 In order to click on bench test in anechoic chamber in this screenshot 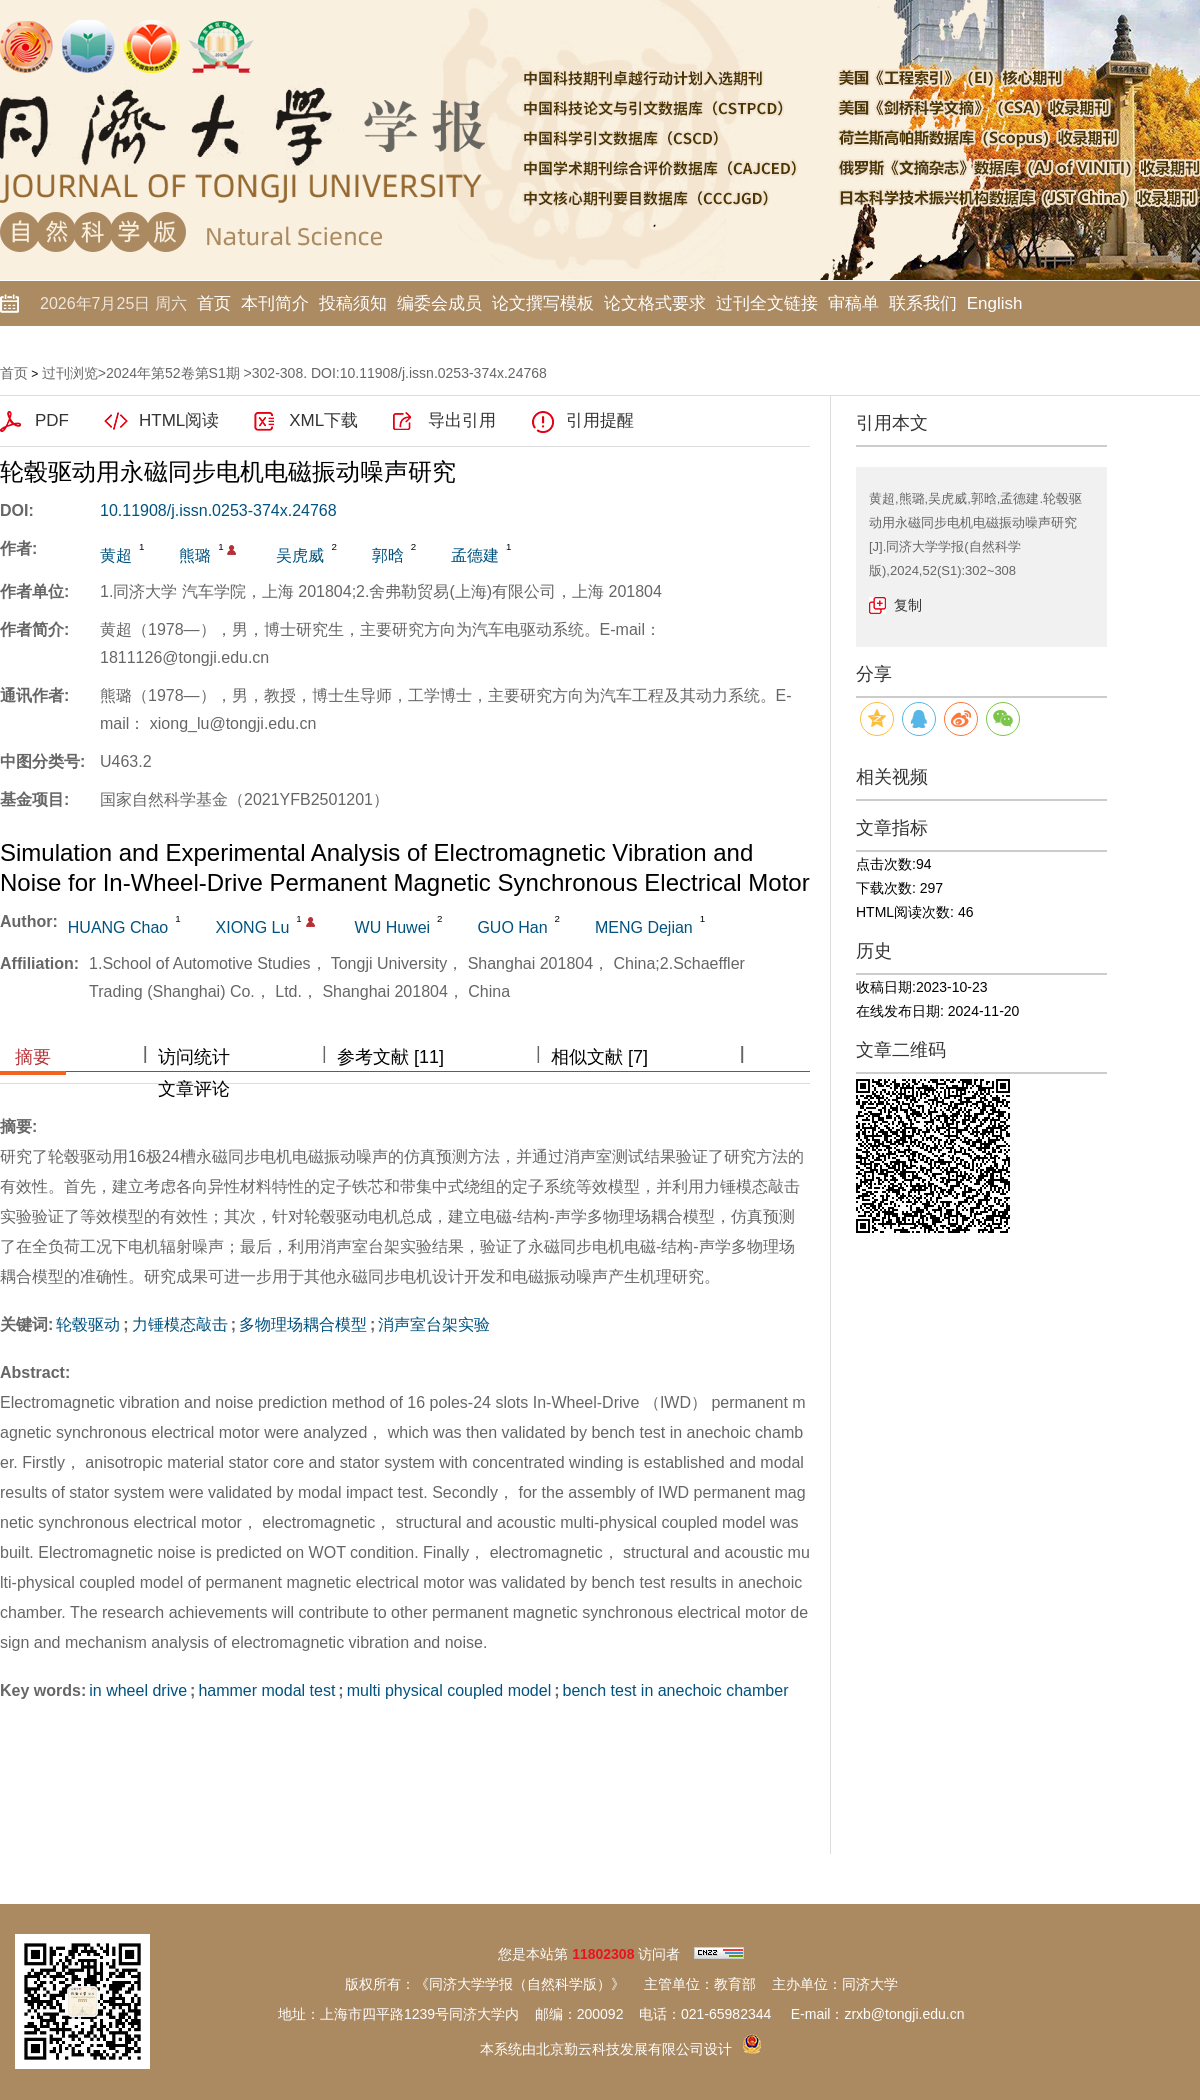, I will do `click(676, 1690)`.